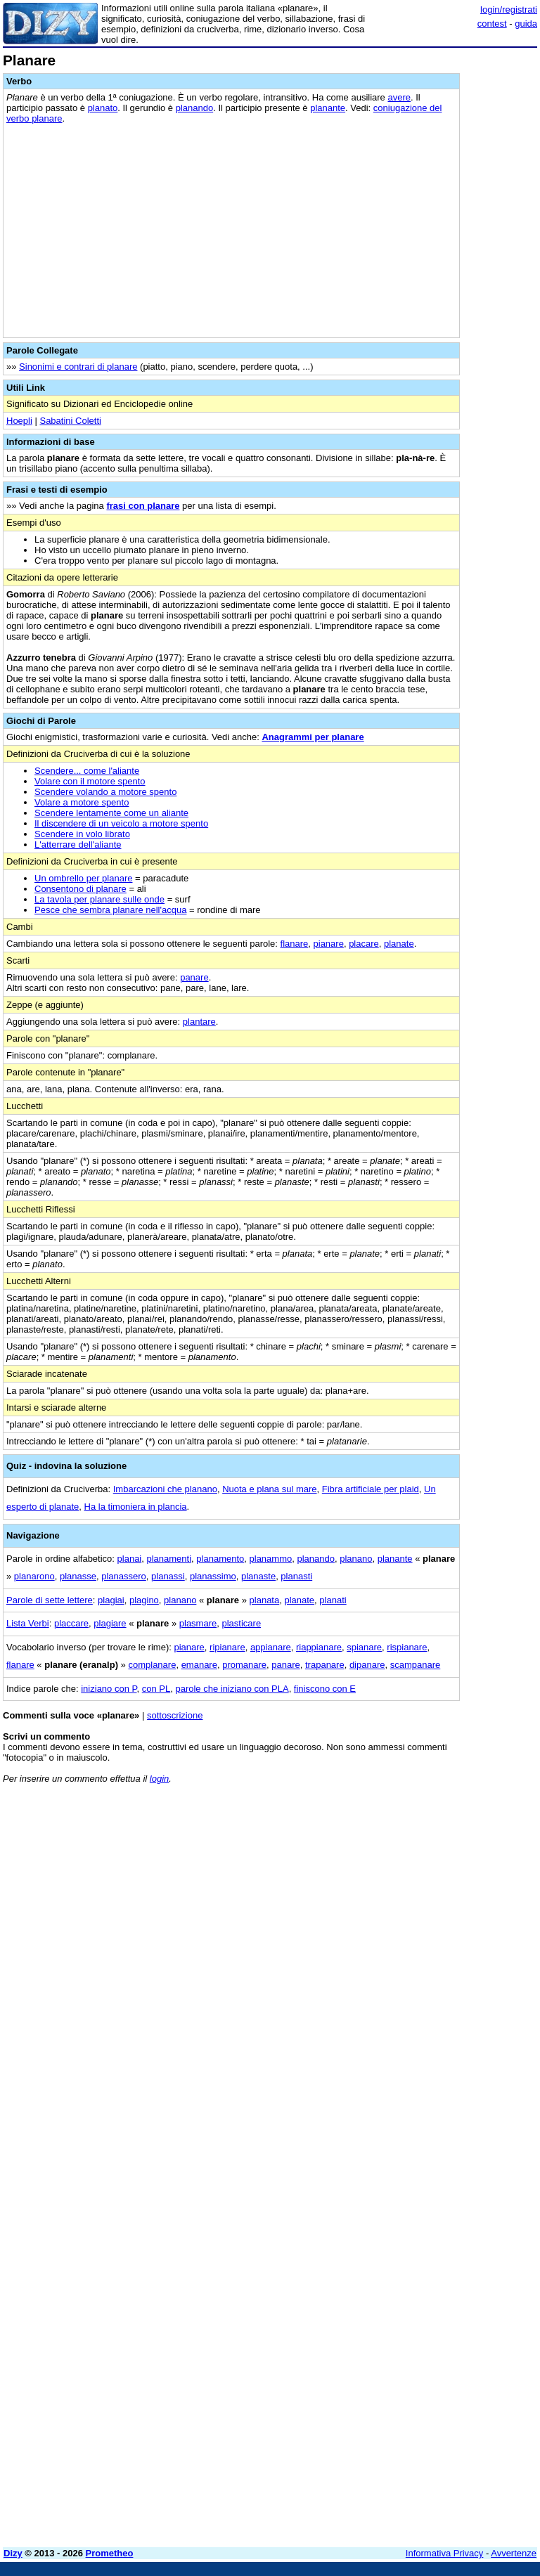 This screenshot has width=540, height=2576. What do you see at coordinates (121, 823) in the screenshot?
I see `Il discendere di un veicolo a motore spento` at bounding box center [121, 823].